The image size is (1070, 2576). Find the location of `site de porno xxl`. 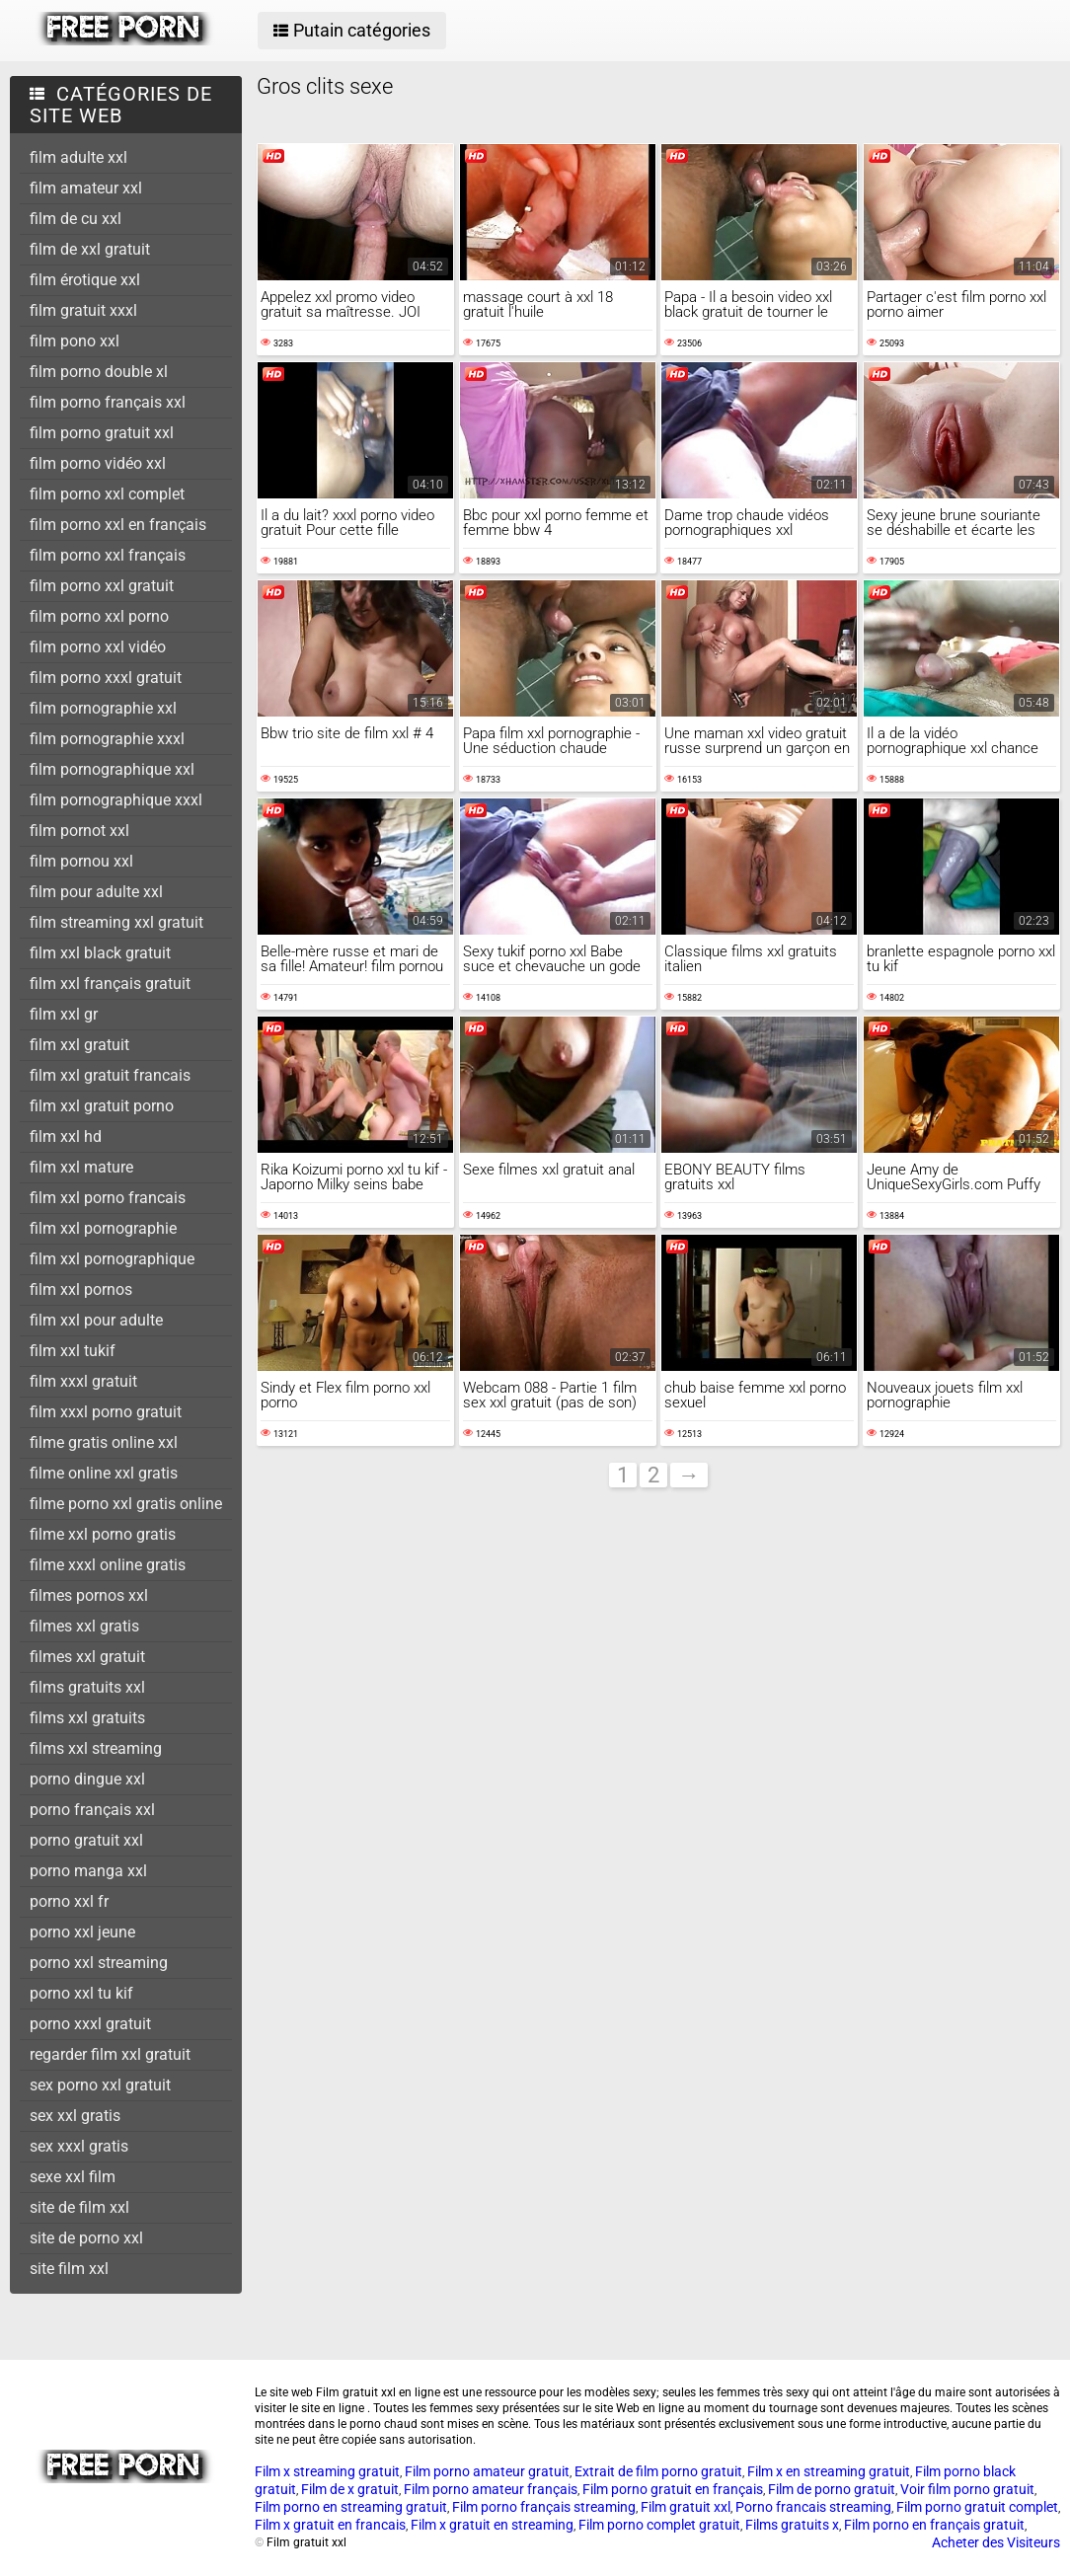

site de porno xxl is located at coordinates (86, 2238).